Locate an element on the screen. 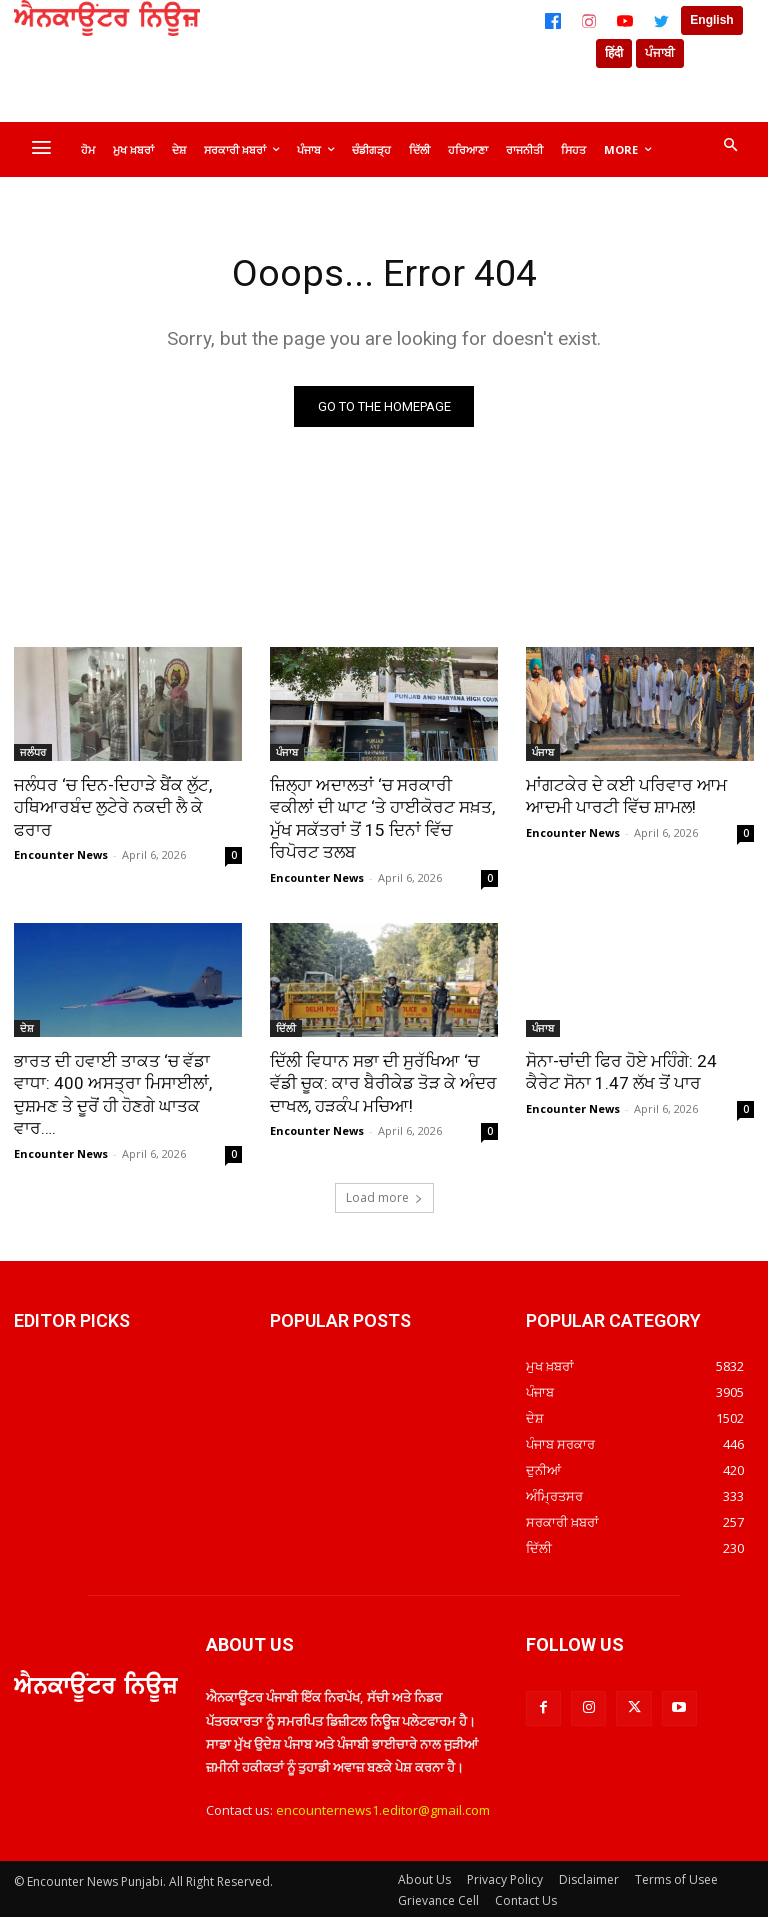  ਸੋਨਾ-ਚਾਂਦੀ ਫਿਰ ਹੋਏ ਮਹਿੰਗੇ: 24 ਕੈਰੇਟ ਸੋਨਾ 1.47 ਲੱਖ ਤੋਂ ਪਾਰ is located at coordinates (621, 1071).